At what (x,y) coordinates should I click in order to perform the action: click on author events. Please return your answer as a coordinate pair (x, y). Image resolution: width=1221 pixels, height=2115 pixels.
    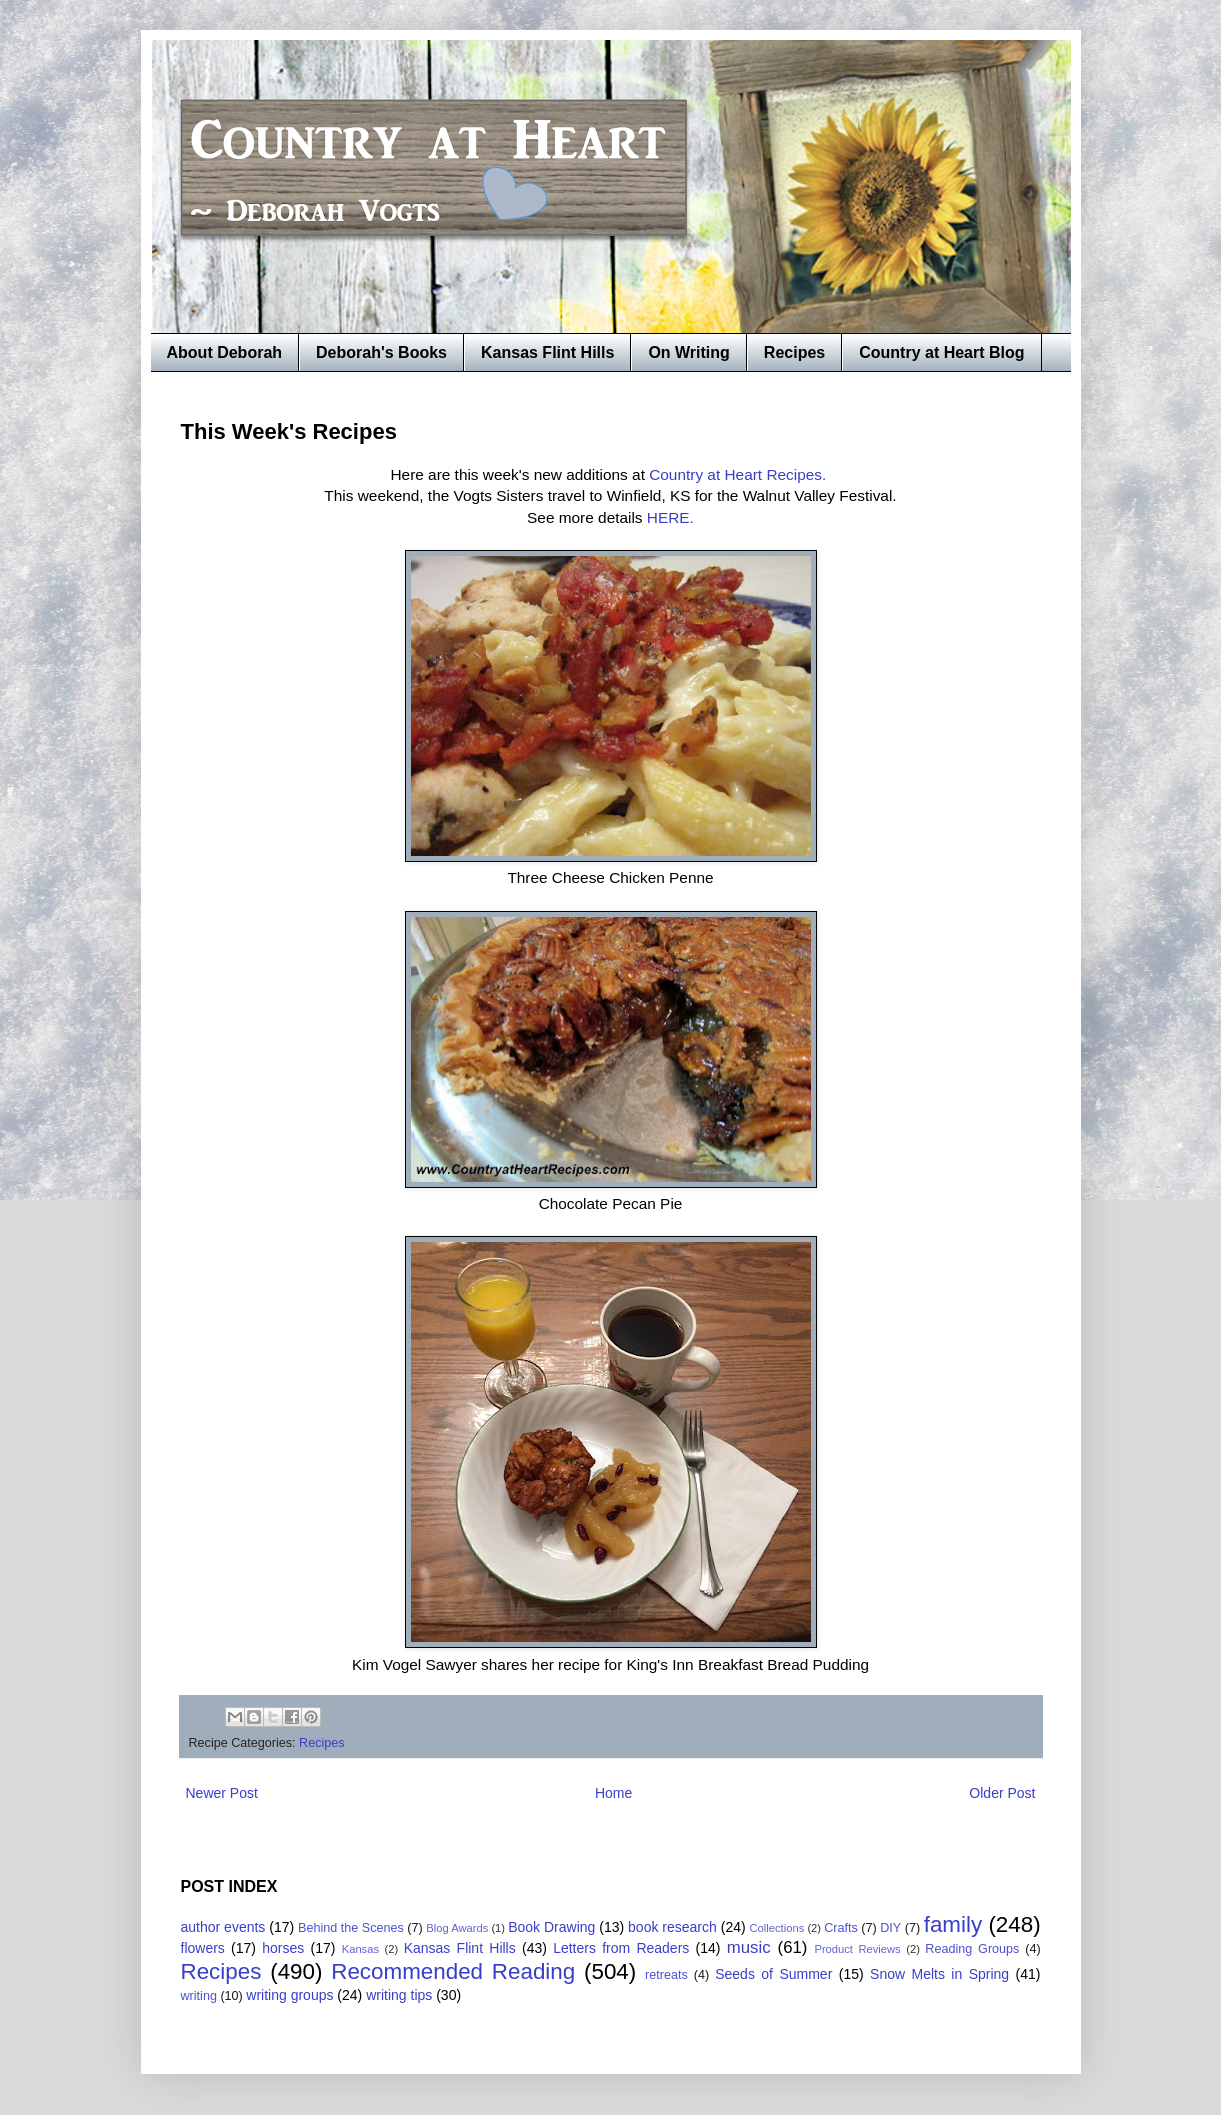
    Looking at the image, I should click on (223, 1927).